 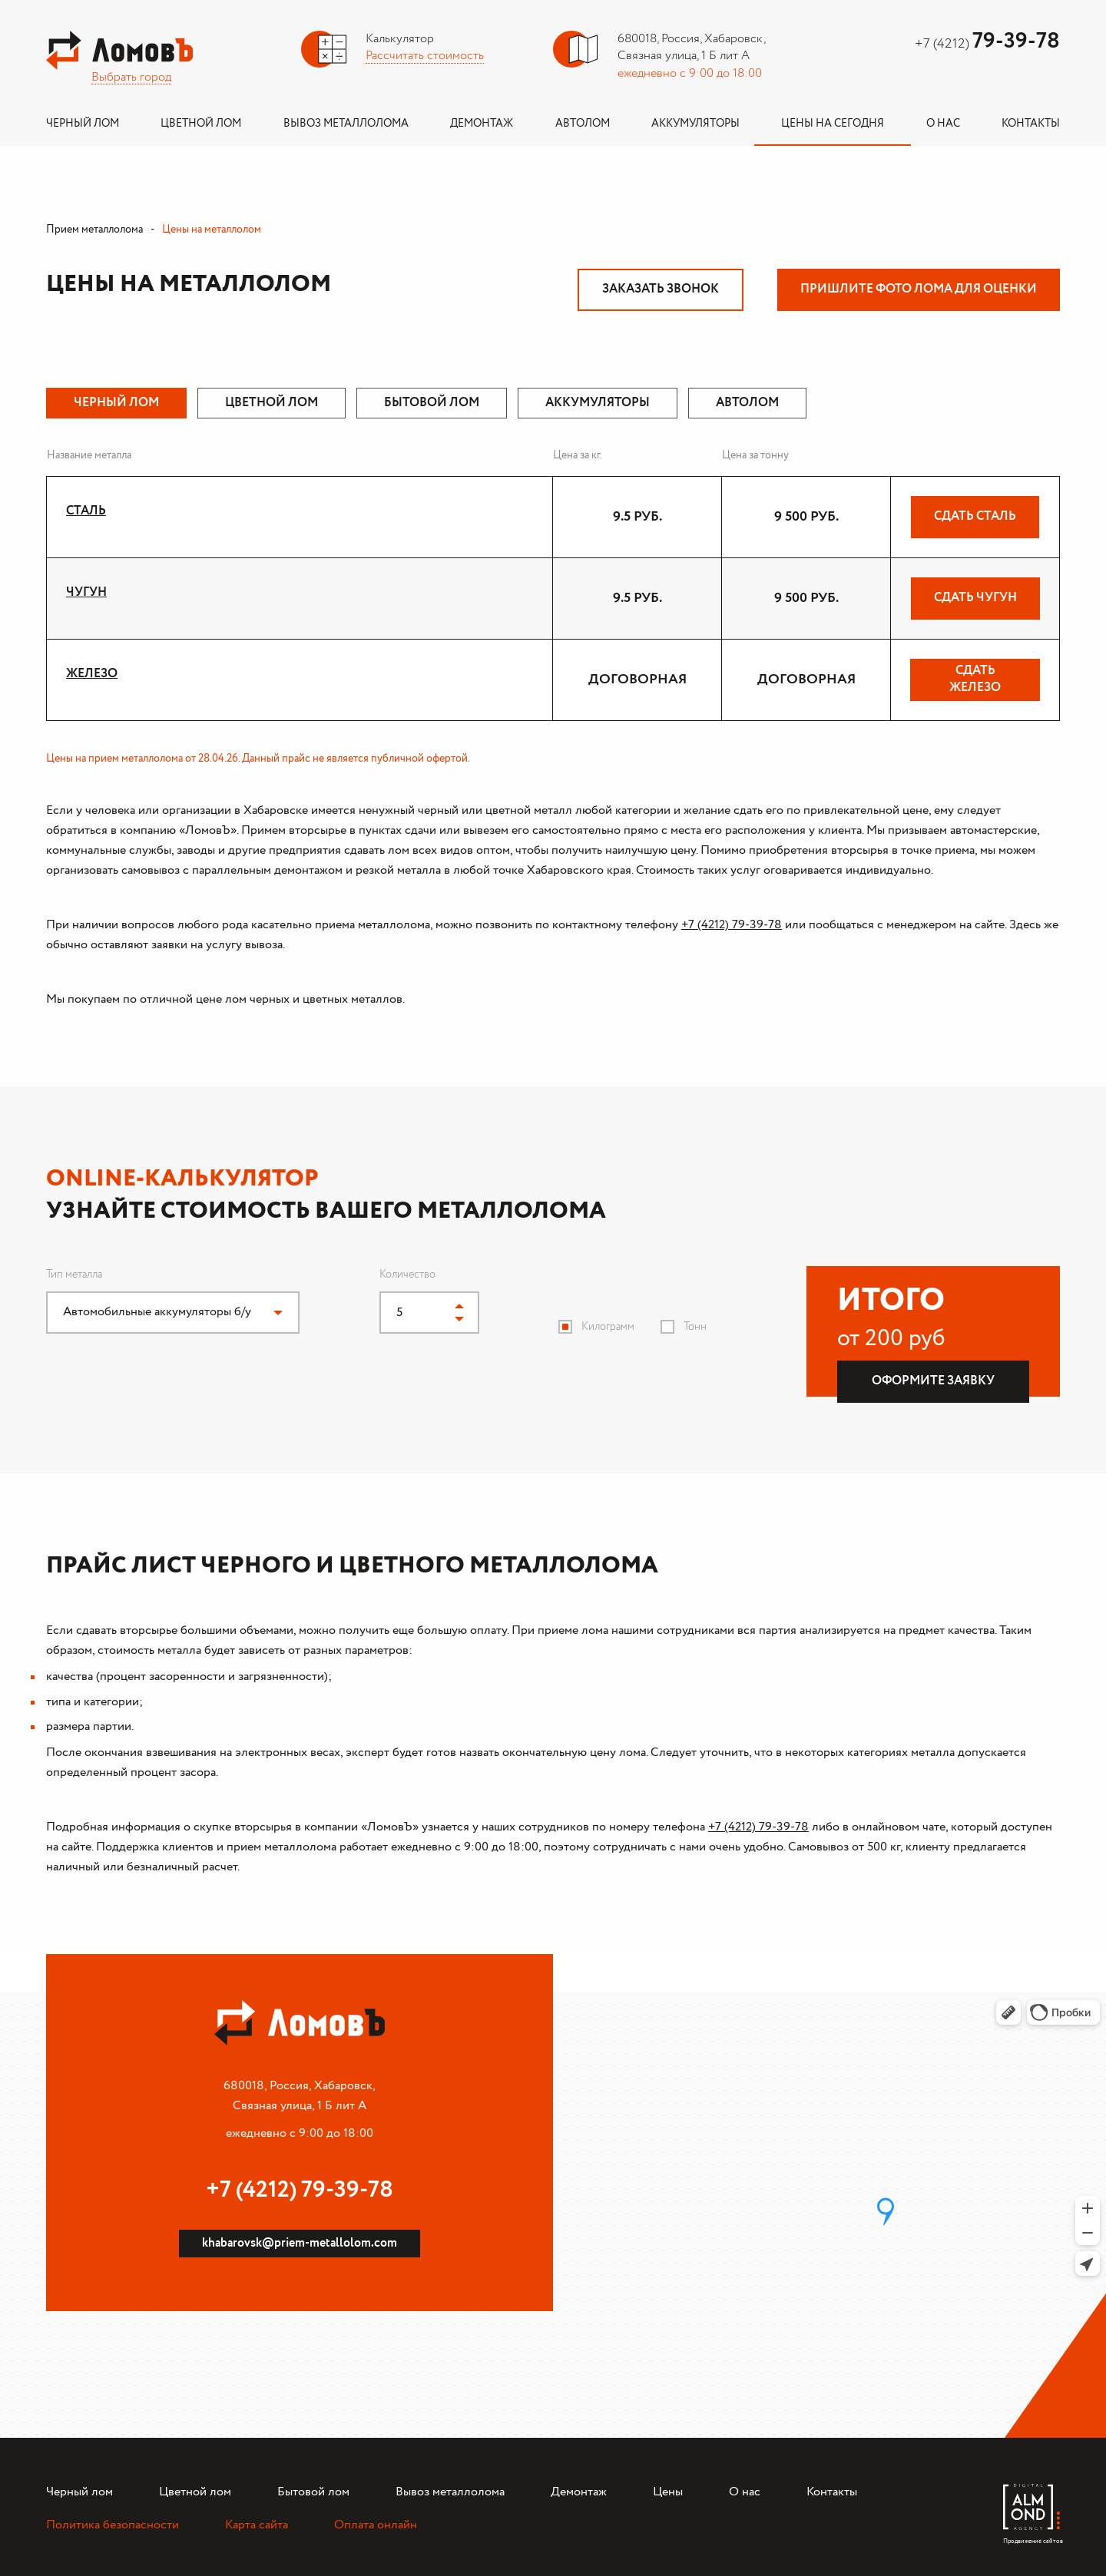 What do you see at coordinates (74, 1274) in the screenshot?
I see `Тип металла` at bounding box center [74, 1274].